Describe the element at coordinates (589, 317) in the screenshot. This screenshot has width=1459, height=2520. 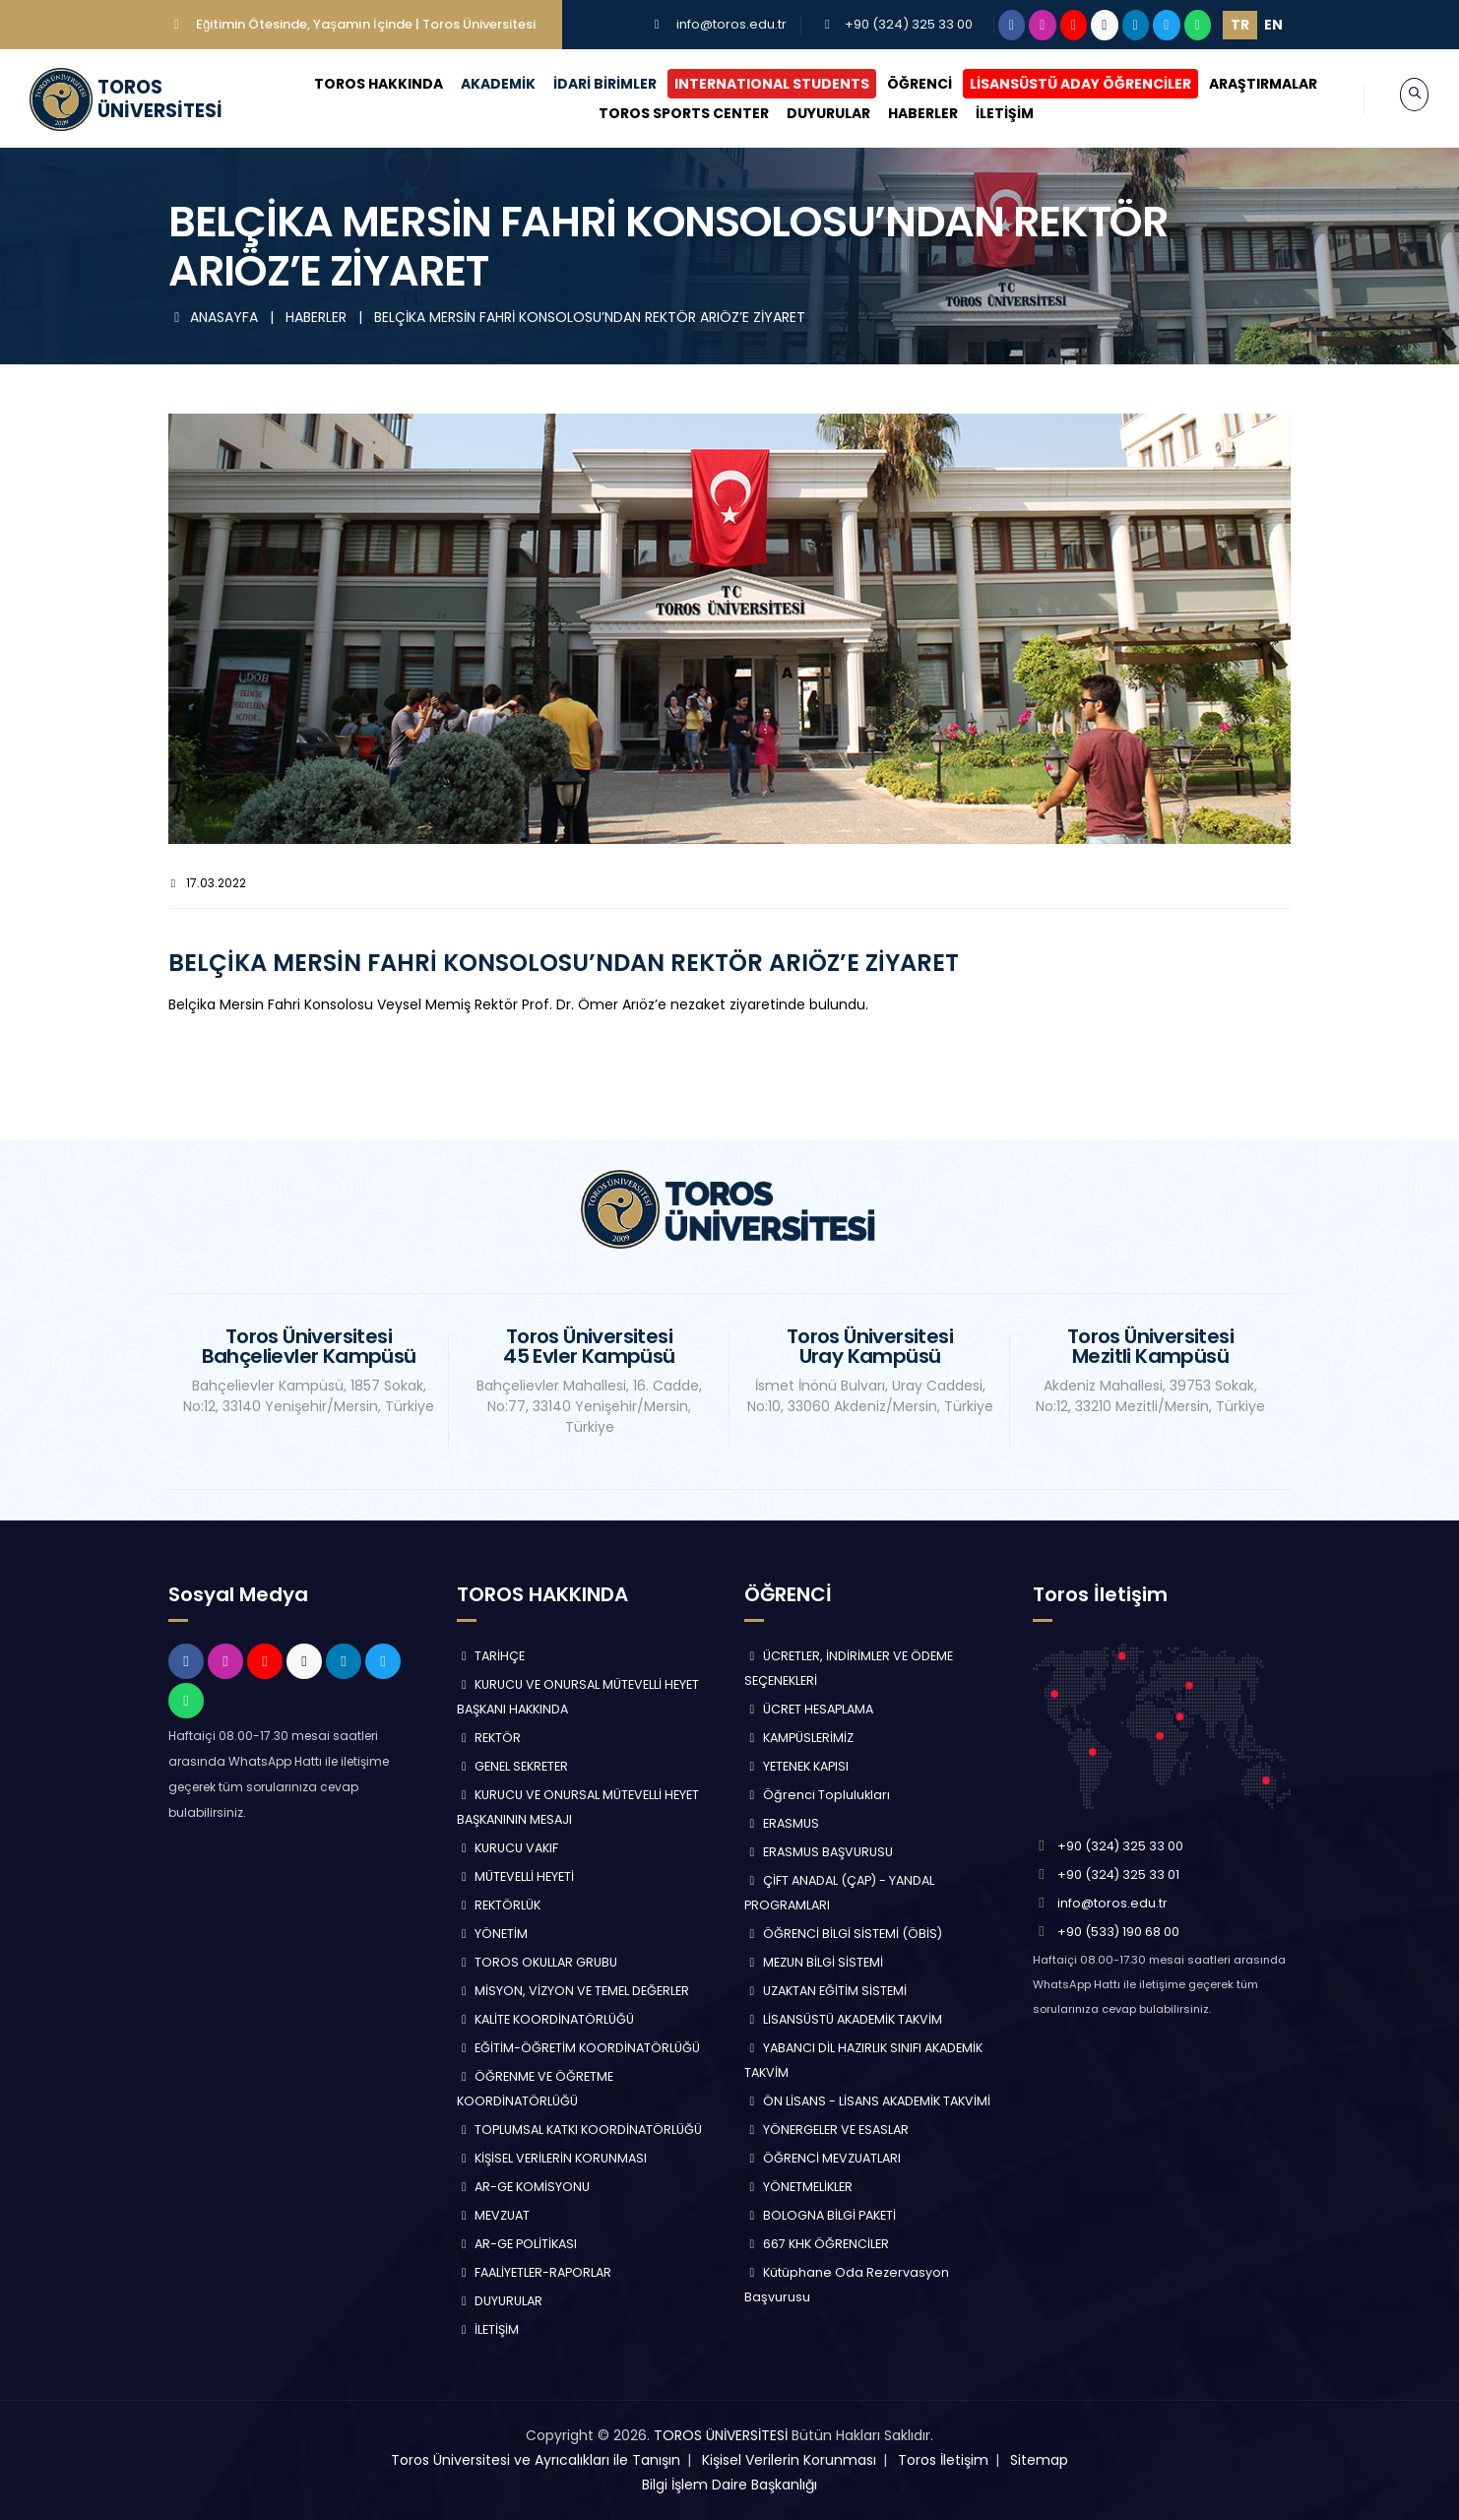
I see `BELÇİKA MERSİN FAHRİ KONSOLOSU’NDAN REKTÖR ARIÖZ’E ZİYARET` at that location.